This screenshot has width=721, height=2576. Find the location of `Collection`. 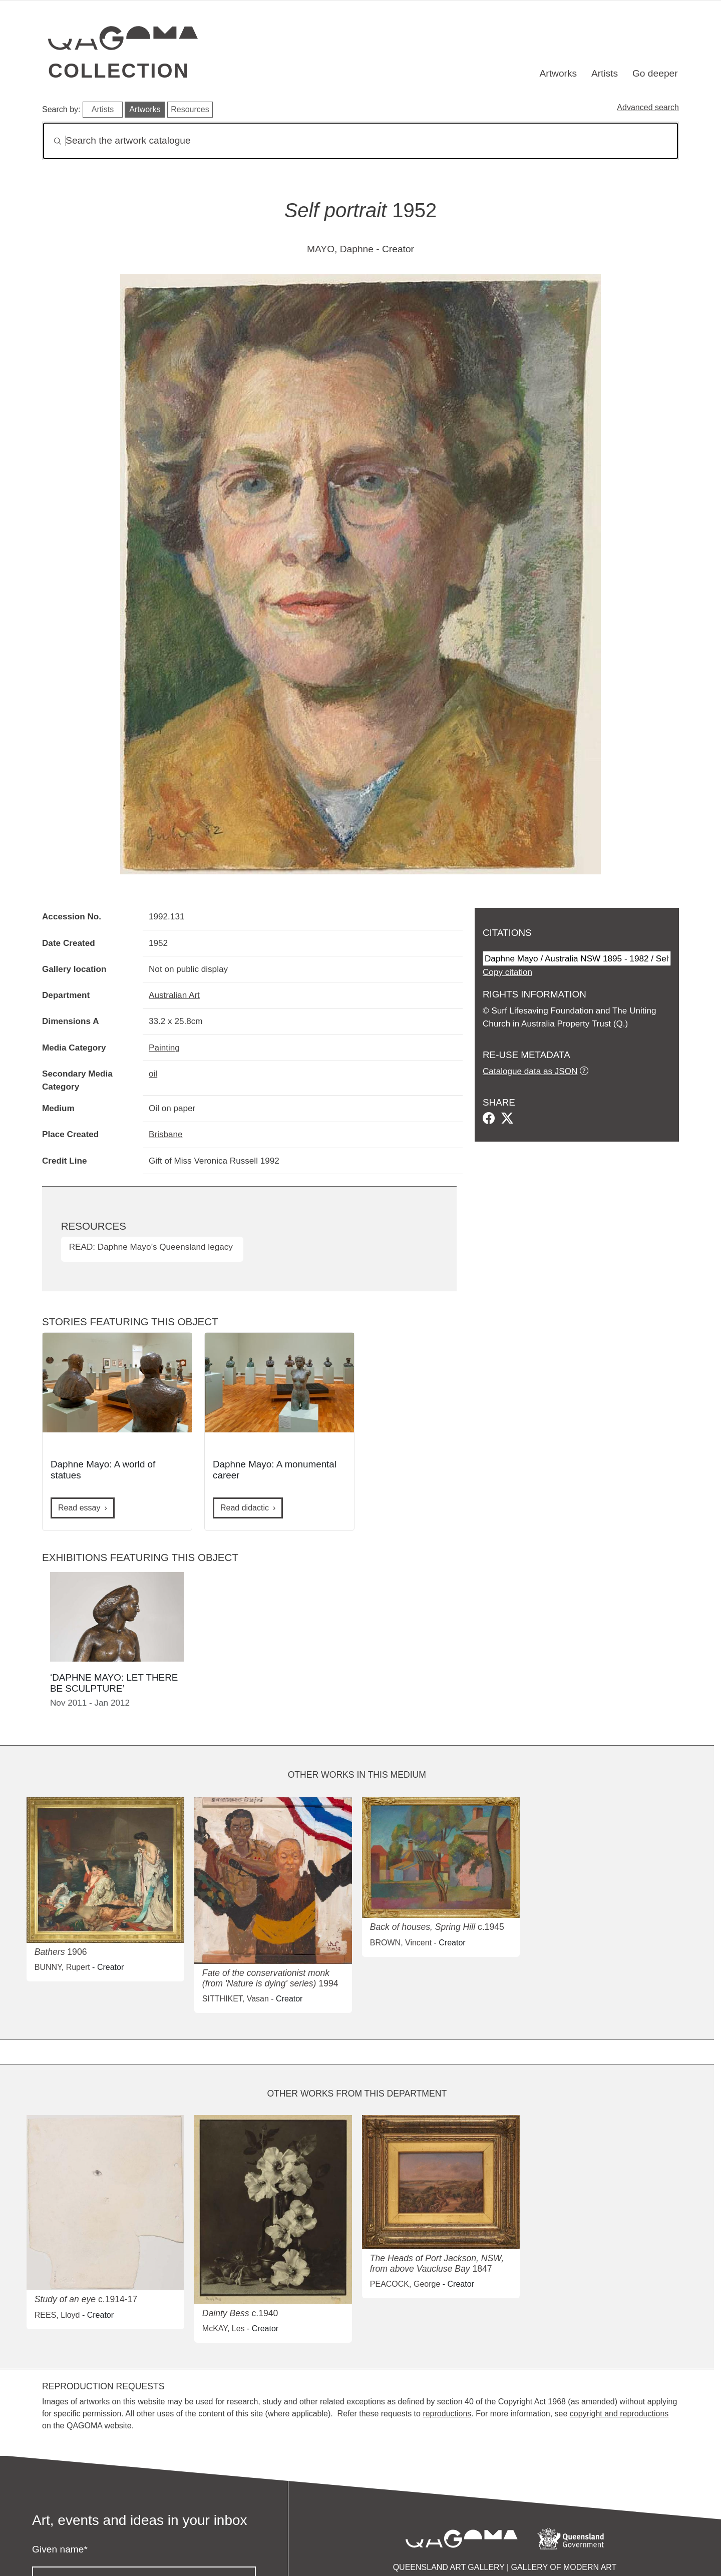

Collection is located at coordinates (118, 71).